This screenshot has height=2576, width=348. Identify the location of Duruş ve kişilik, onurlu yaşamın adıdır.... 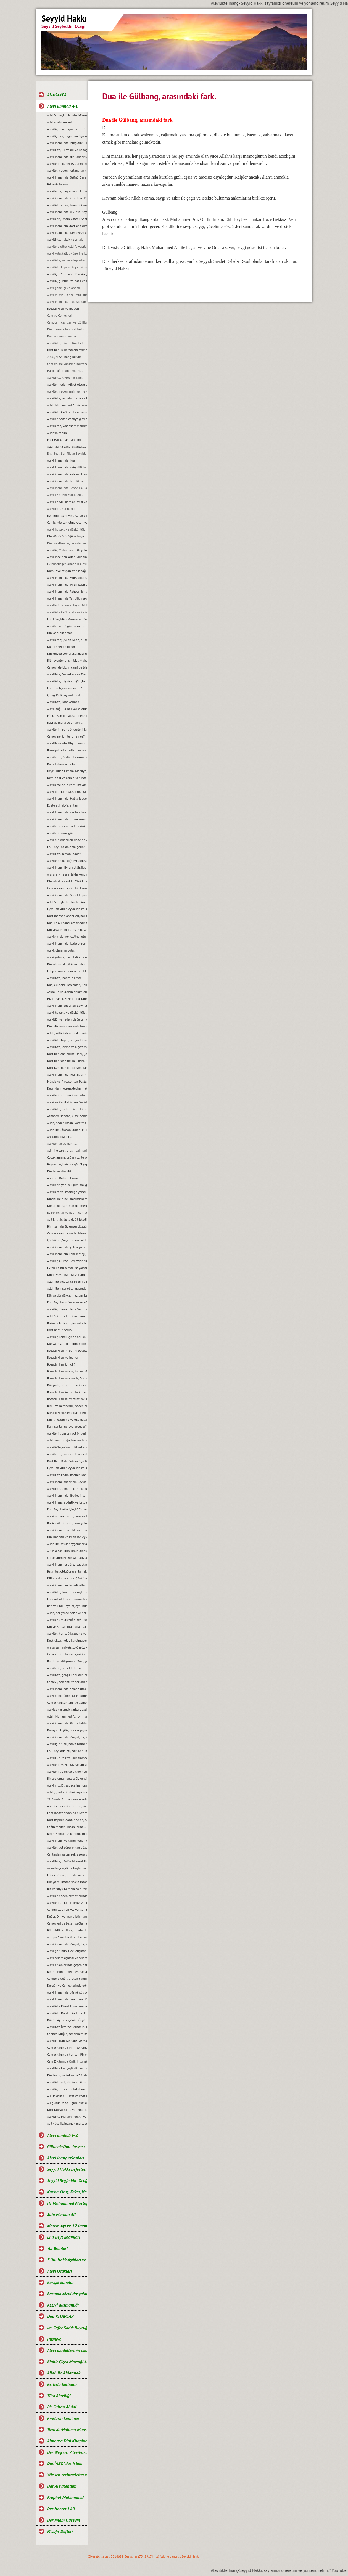
(67, 1730).